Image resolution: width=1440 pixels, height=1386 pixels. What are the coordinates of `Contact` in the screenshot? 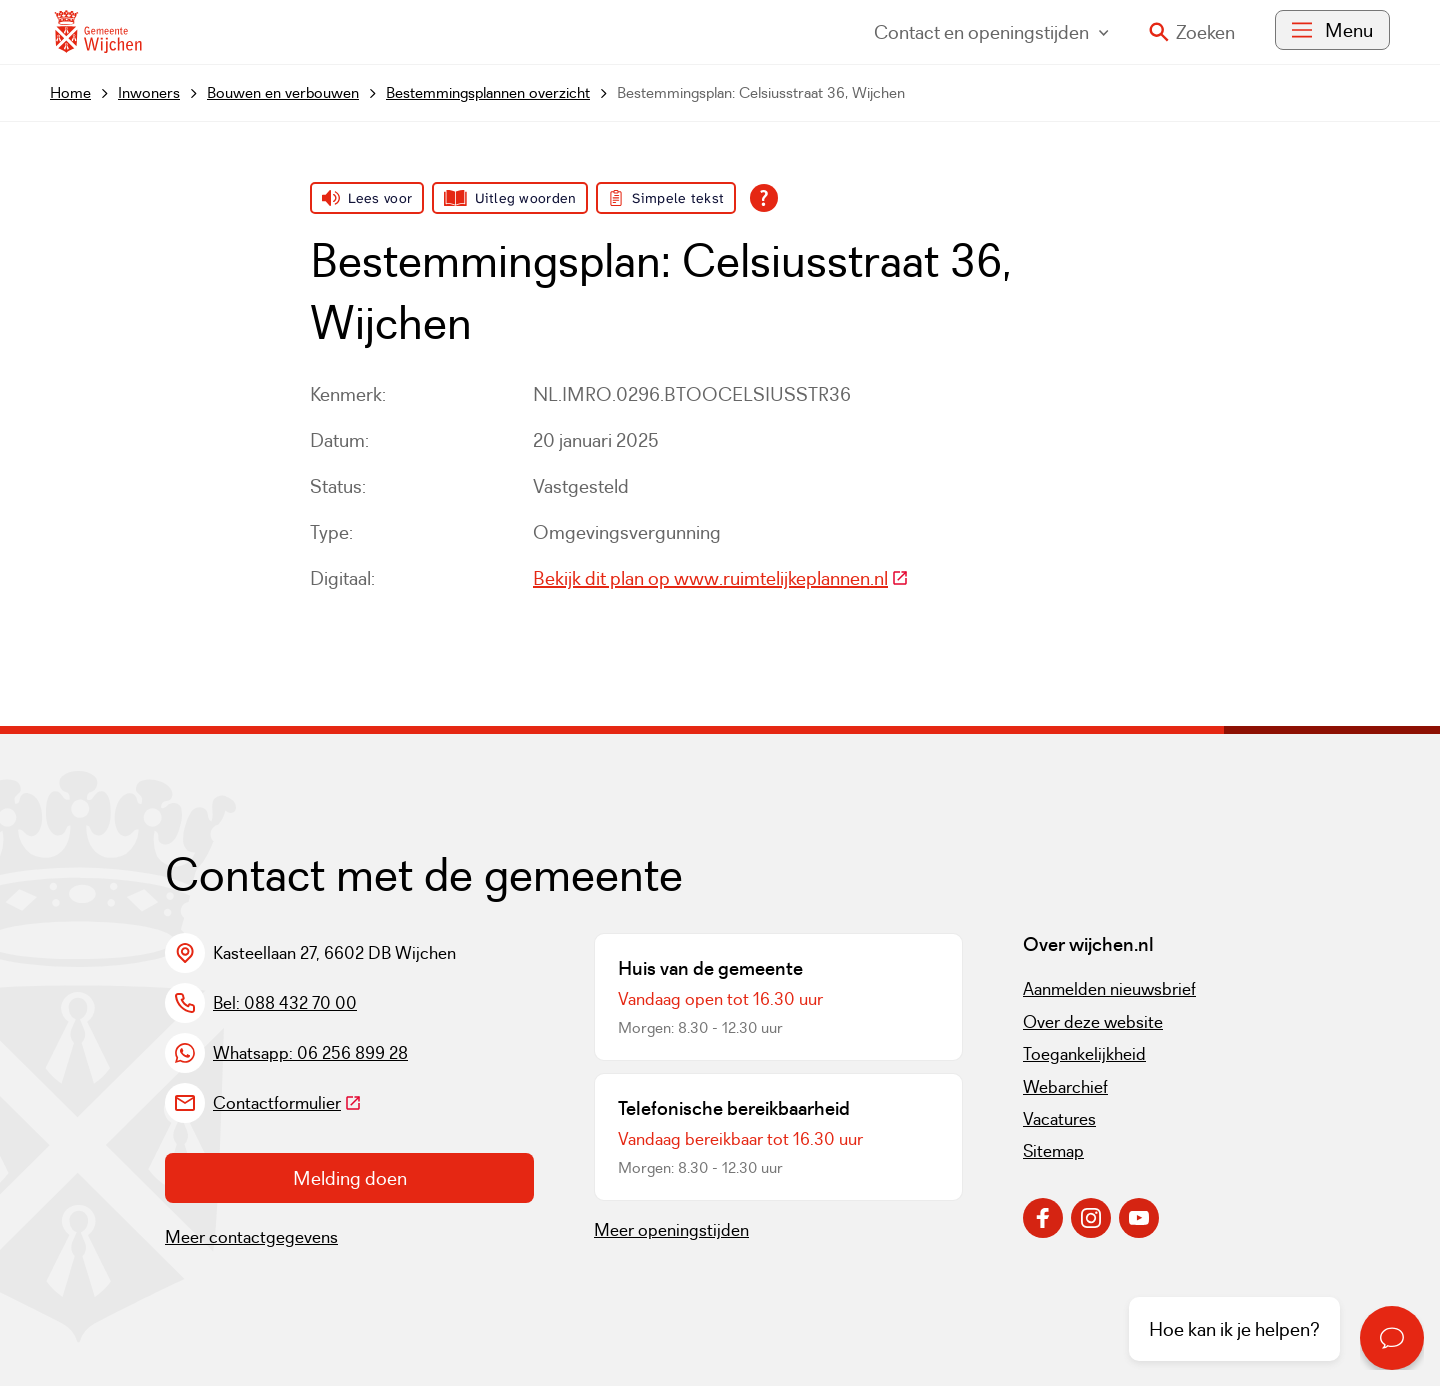 It's located at (991, 32).